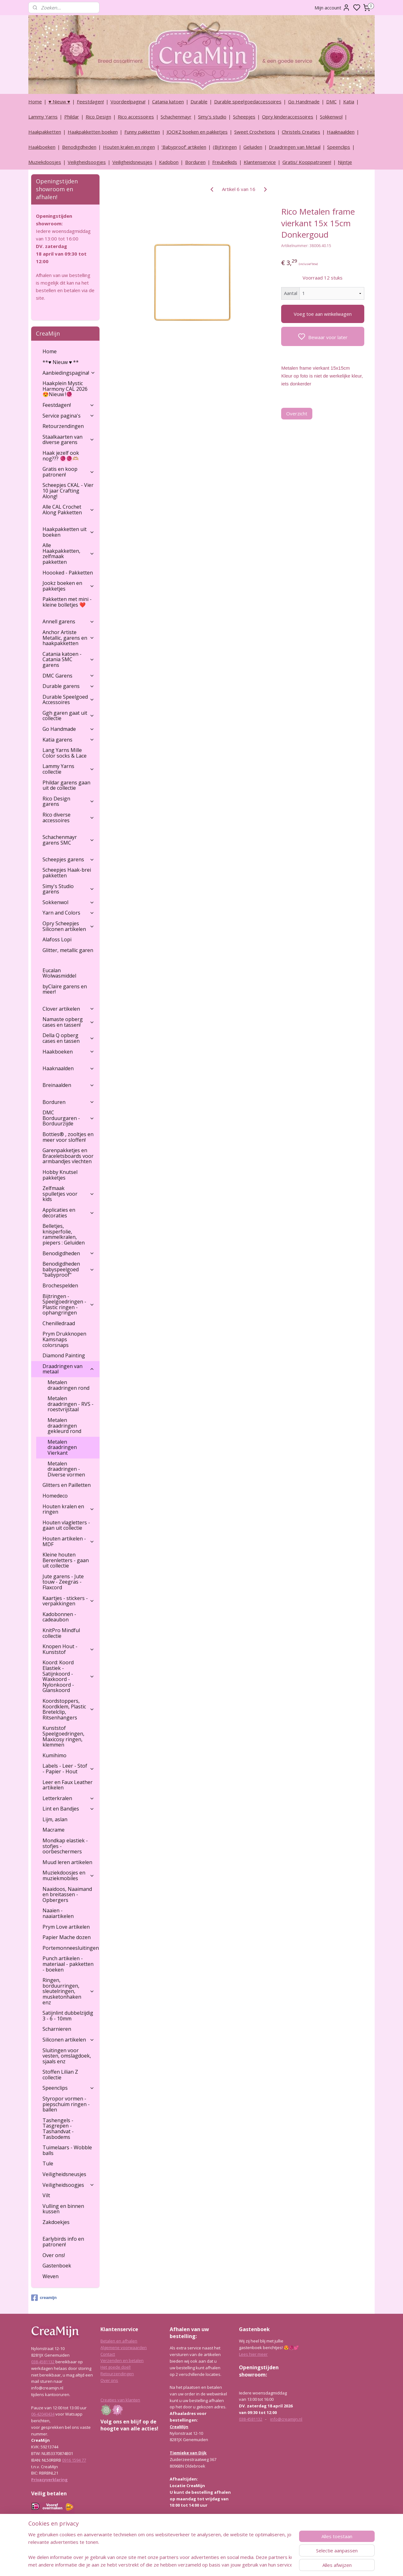 Image resolution: width=403 pixels, height=2576 pixels. Describe the element at coordinates (68, 801) in the screenshot. I see `Rico Design garens` at that location.